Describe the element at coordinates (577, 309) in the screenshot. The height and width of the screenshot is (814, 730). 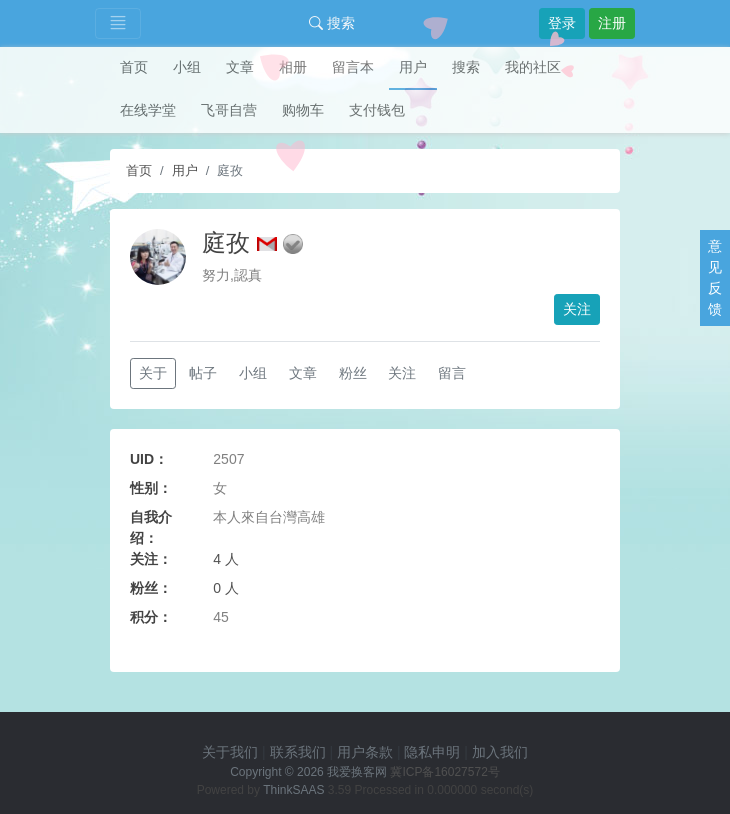
I see `关注` at that location.